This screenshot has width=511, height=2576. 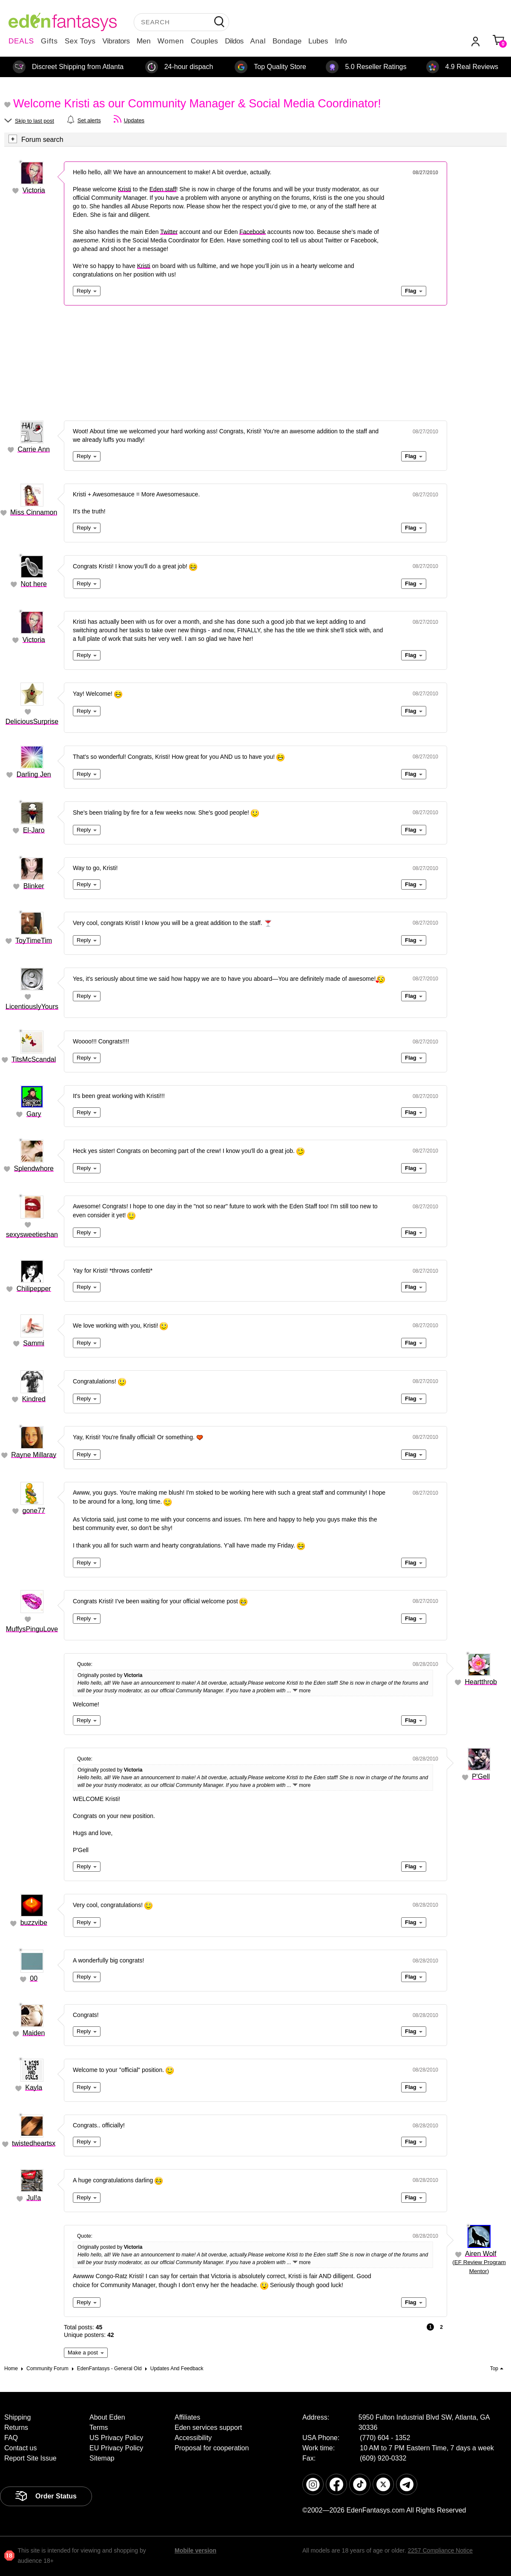 What do you see at coordinates (116, 41) in the screenshot?
I see `Vibrators` at bounding box center [116, 41].